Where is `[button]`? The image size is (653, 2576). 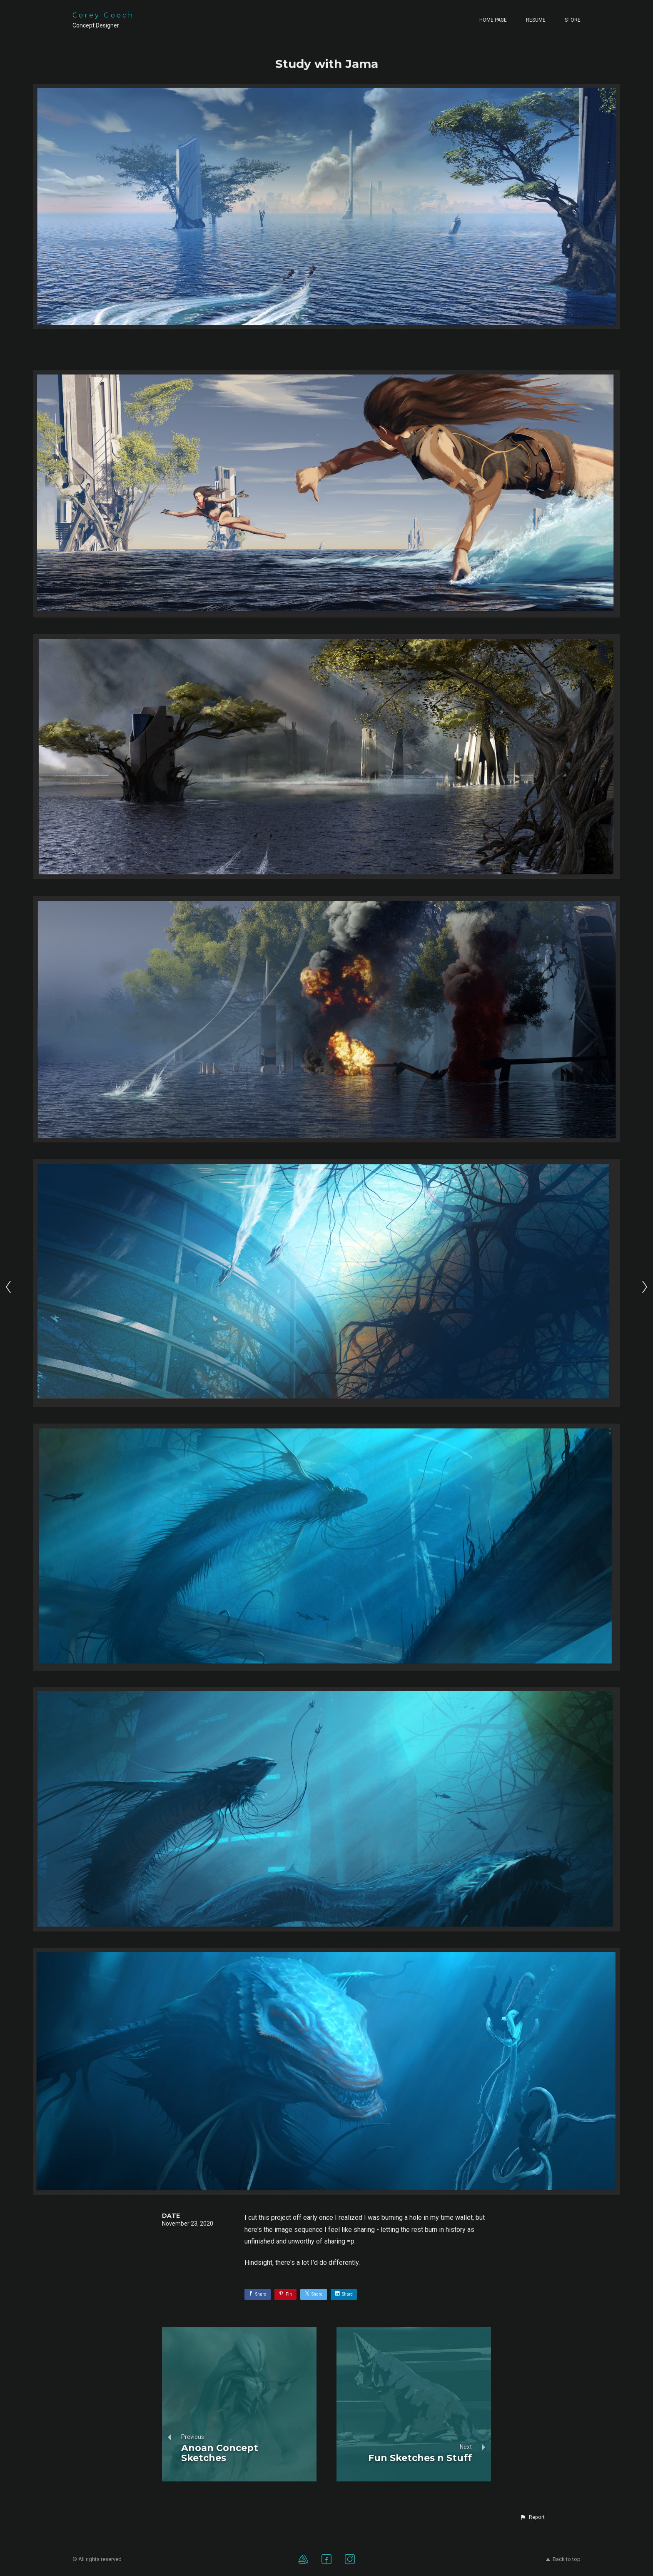 [button] is located at coordinates (532, 2517).